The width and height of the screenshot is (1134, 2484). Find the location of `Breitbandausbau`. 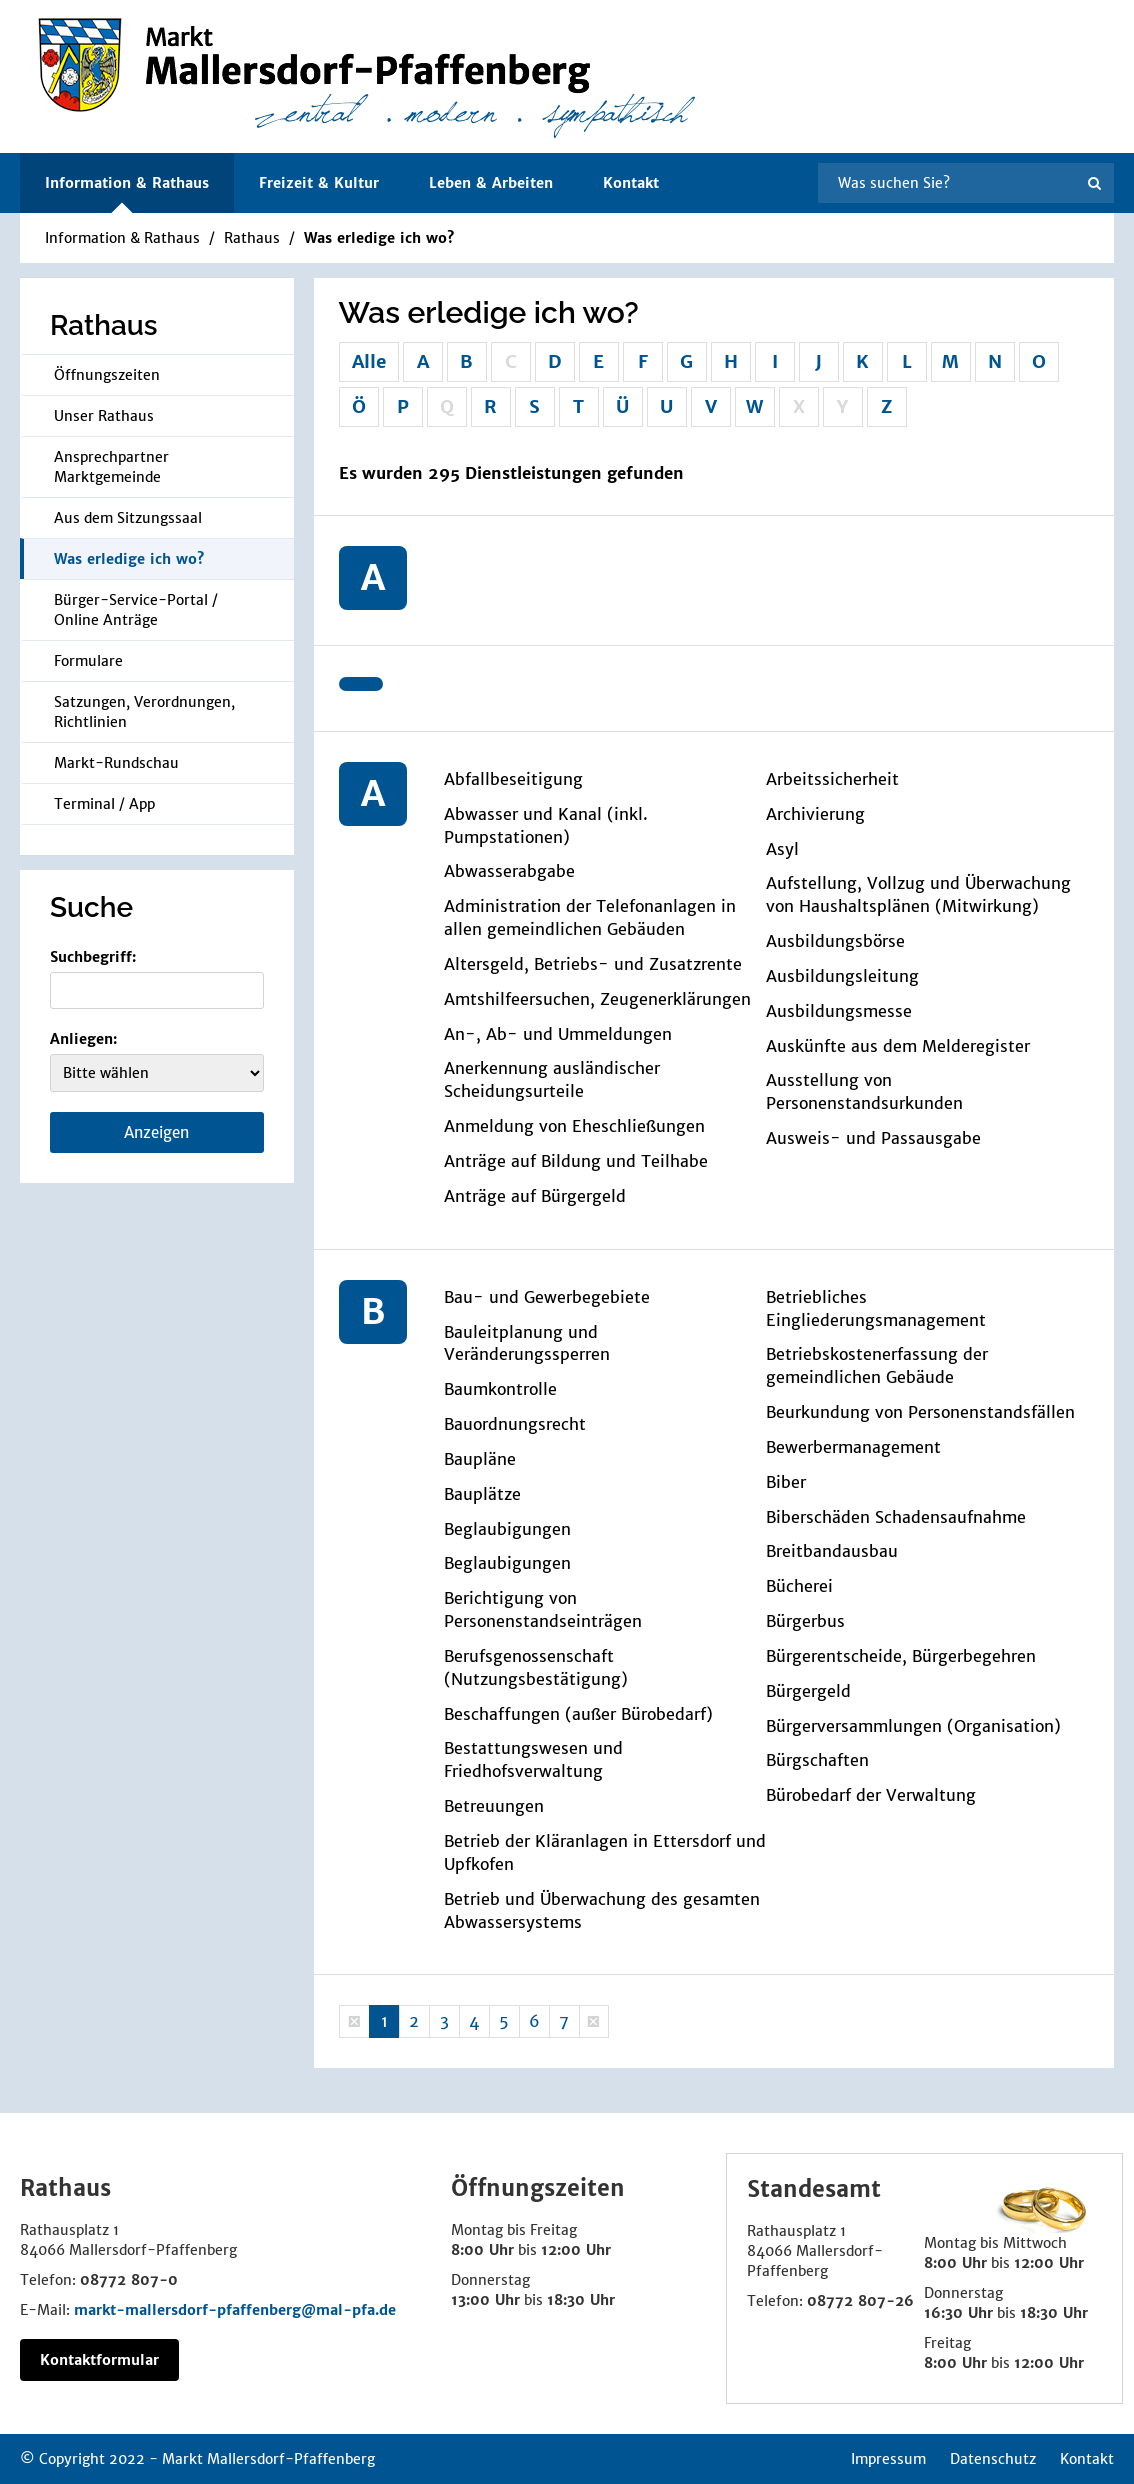

Breitbandausbau is located at coordinates (832, 1551).